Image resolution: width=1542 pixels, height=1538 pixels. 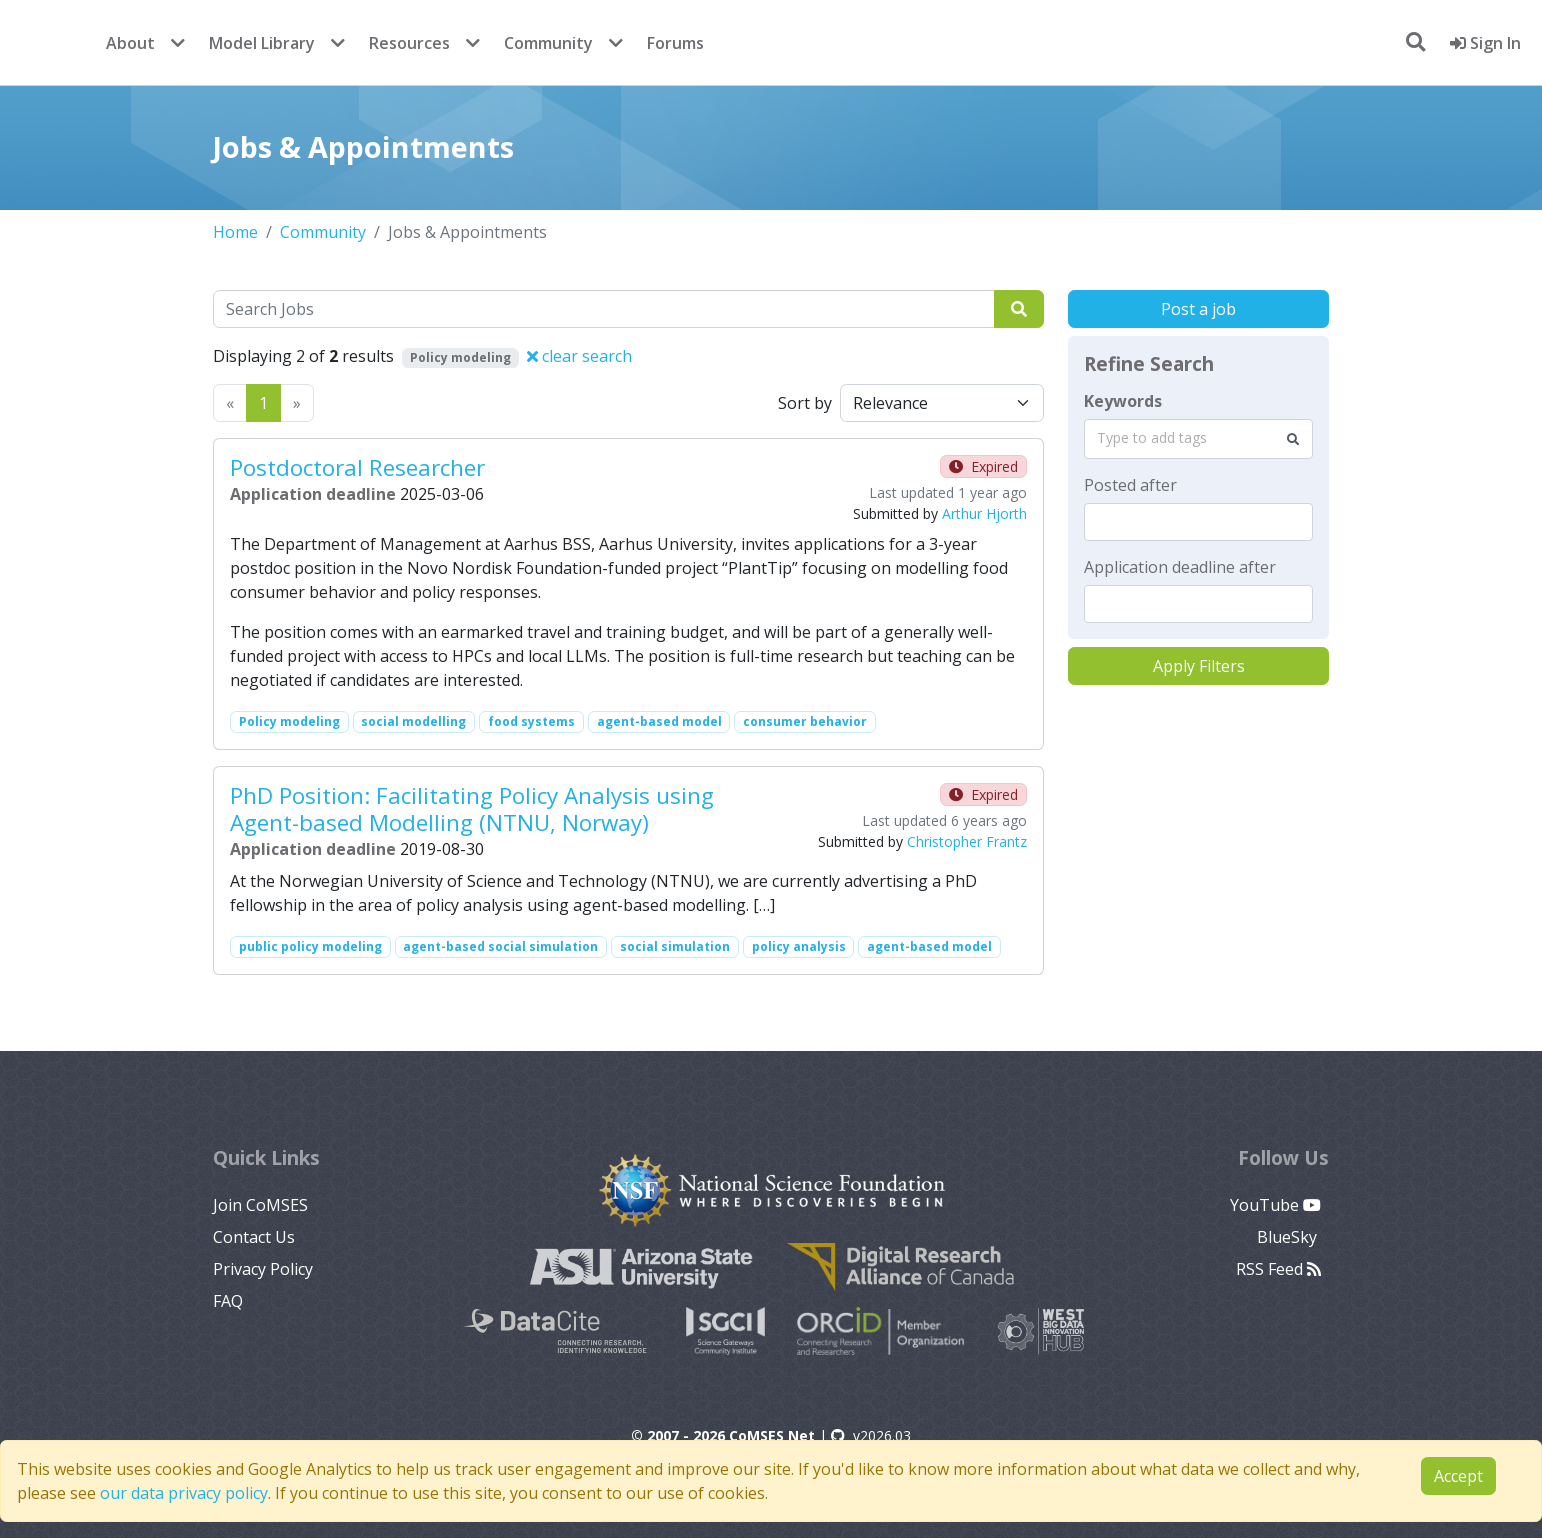 What do you see at coordinates (235, 232) in the screenshot?
I see `Home` at bounding box center [235, 232].